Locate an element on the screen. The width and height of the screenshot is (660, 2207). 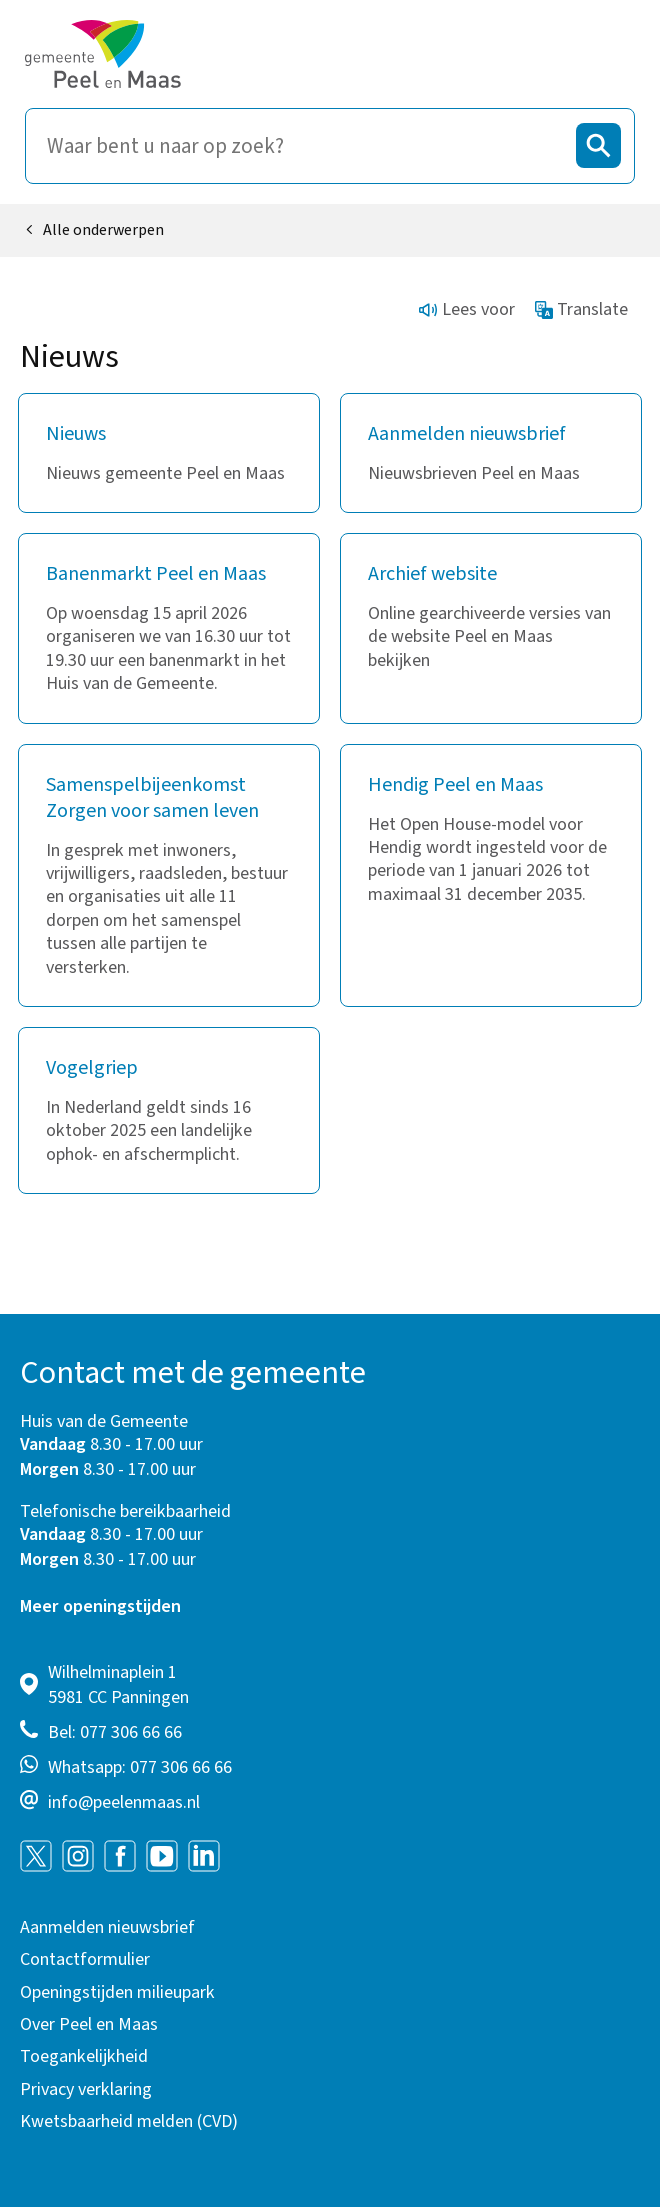
Lees voor is located at coordinates (467, 309).